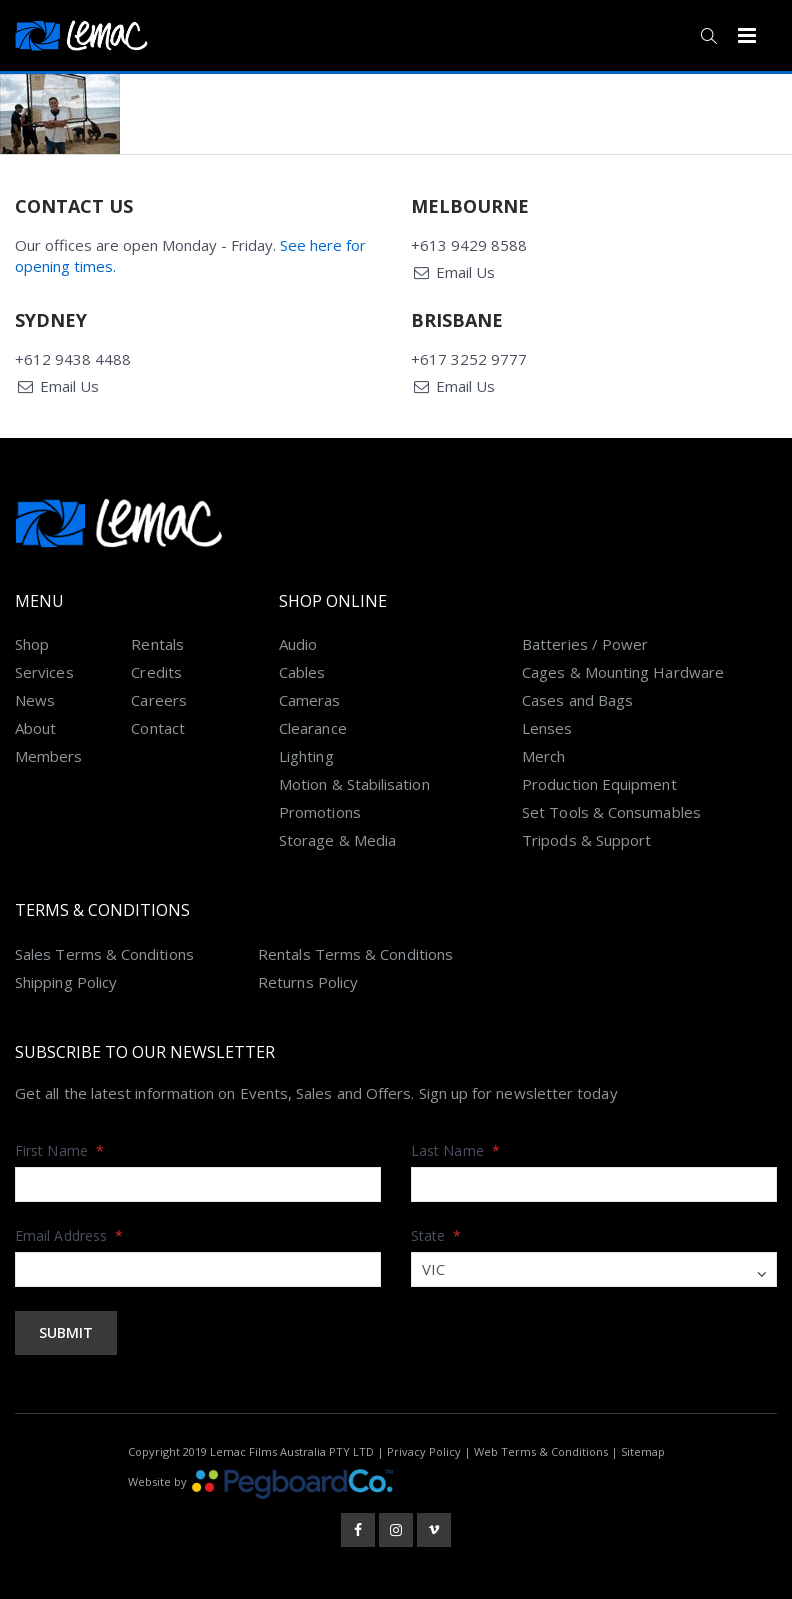 The image size is (792, 1599). Describe the element at coordinates (308, 982) in the screenshot. I see `Returns Policy` at that location.